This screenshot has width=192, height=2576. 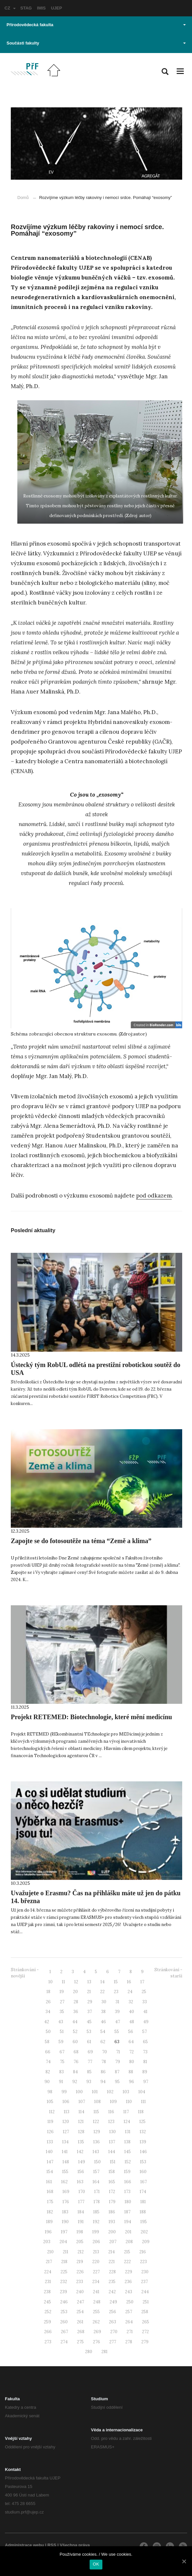 What do you see at coordinates (144, 2342) in the screenshot?
I see `279` at bounding box center [144, 2342].